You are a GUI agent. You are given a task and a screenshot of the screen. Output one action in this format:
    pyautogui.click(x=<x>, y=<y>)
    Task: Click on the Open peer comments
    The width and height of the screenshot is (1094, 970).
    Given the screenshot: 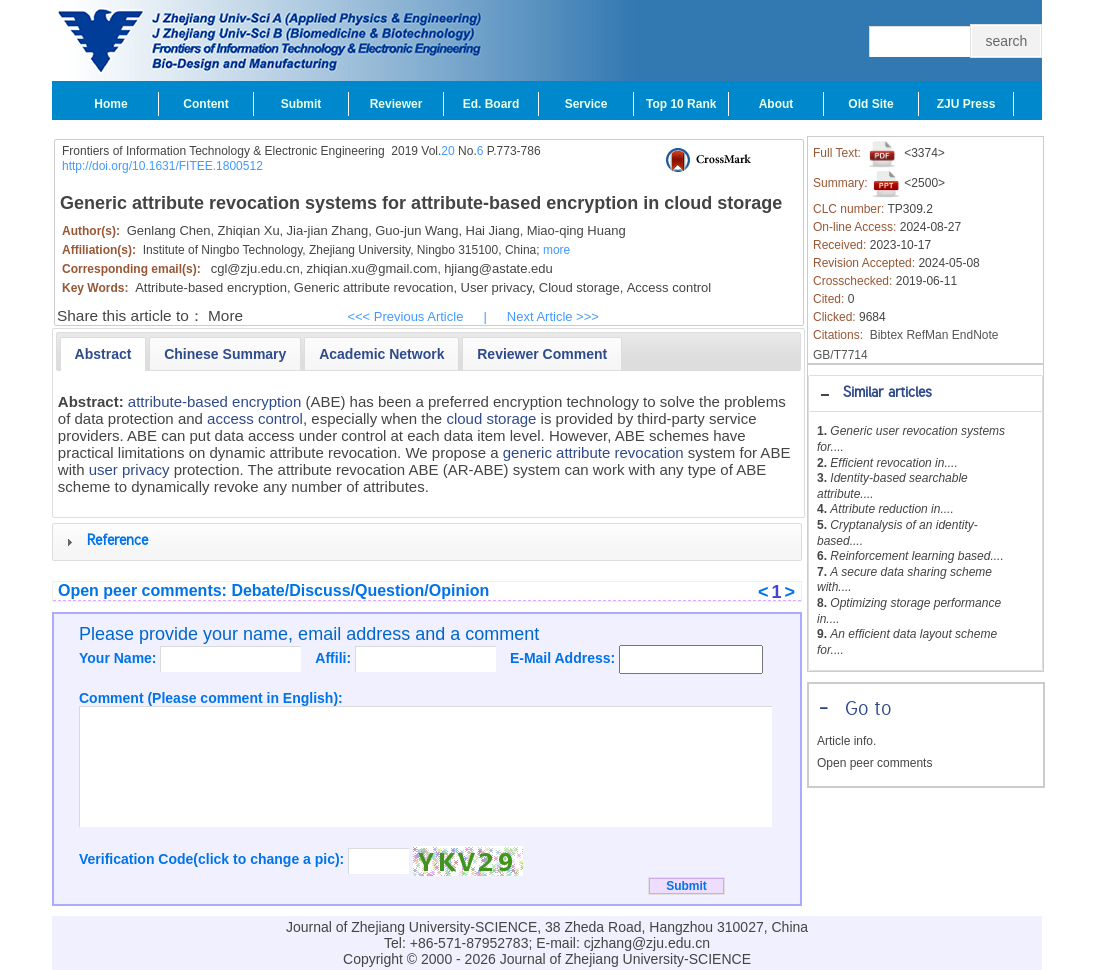 What is the action you would take?
    pyautogui.click(x=874, y=763)
    